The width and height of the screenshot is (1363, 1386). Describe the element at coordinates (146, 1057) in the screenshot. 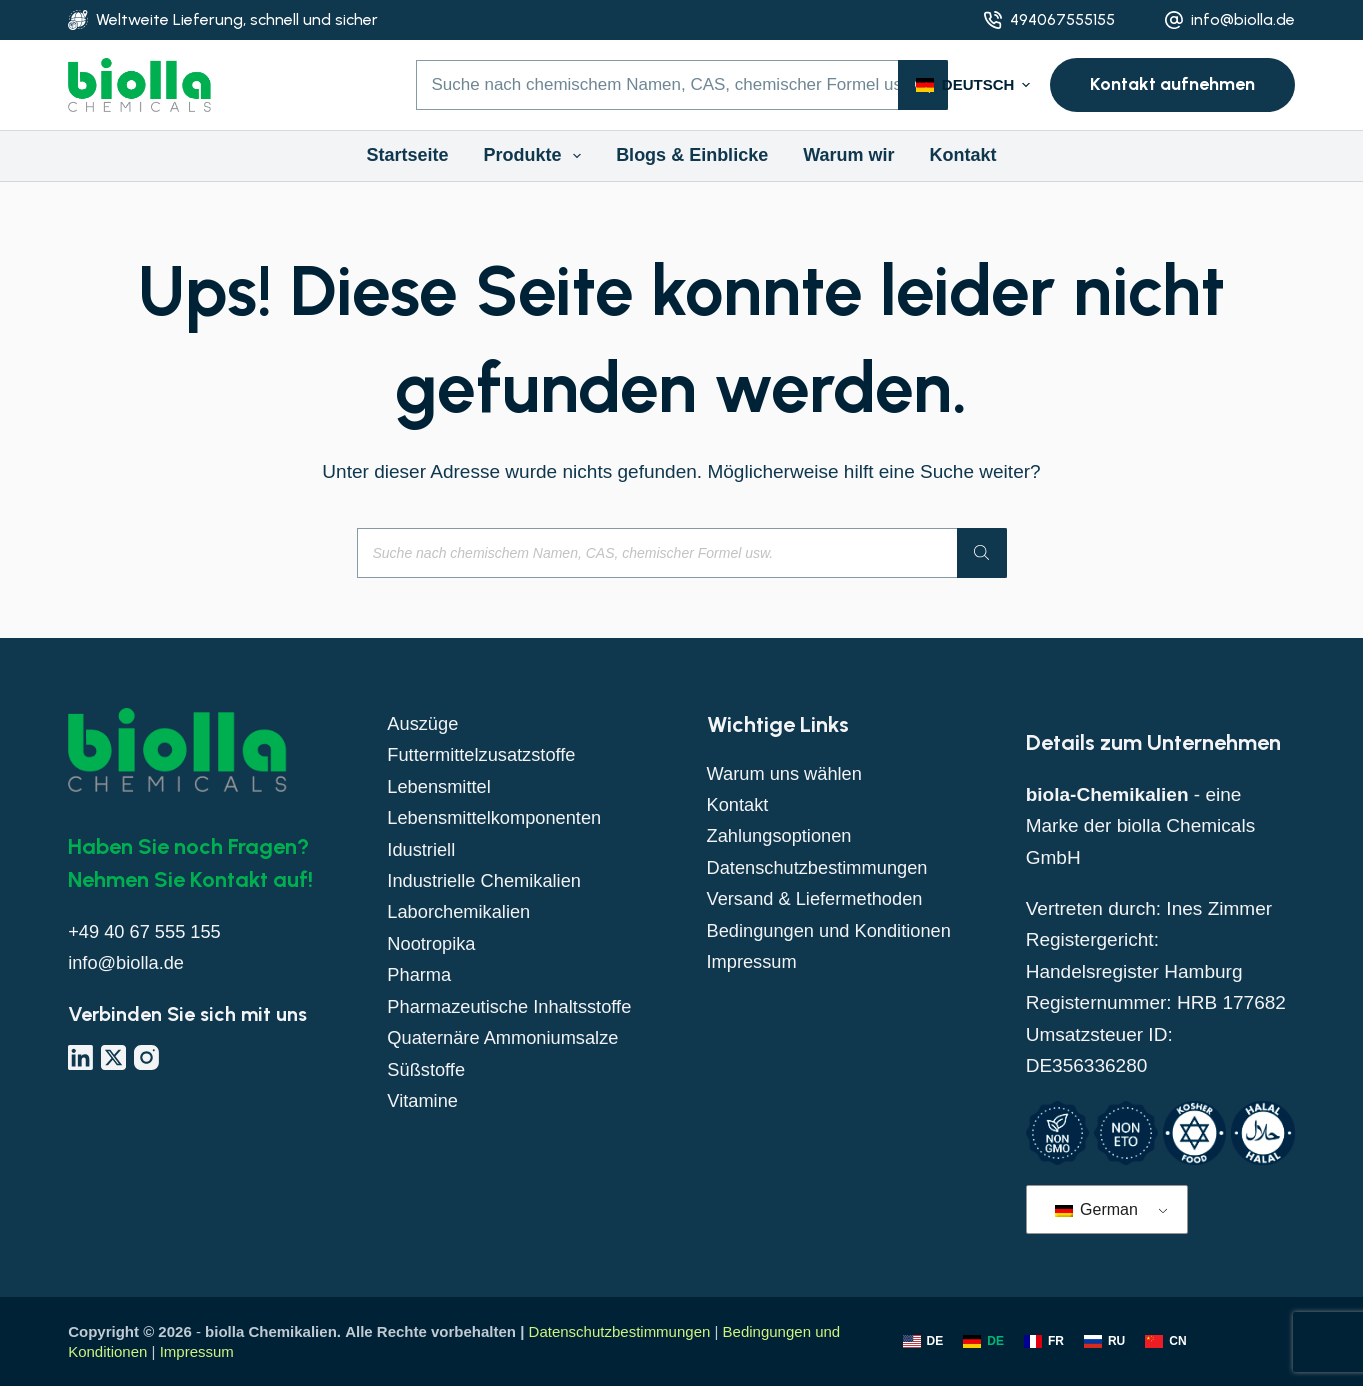

I see `[Instagram]` at that location.